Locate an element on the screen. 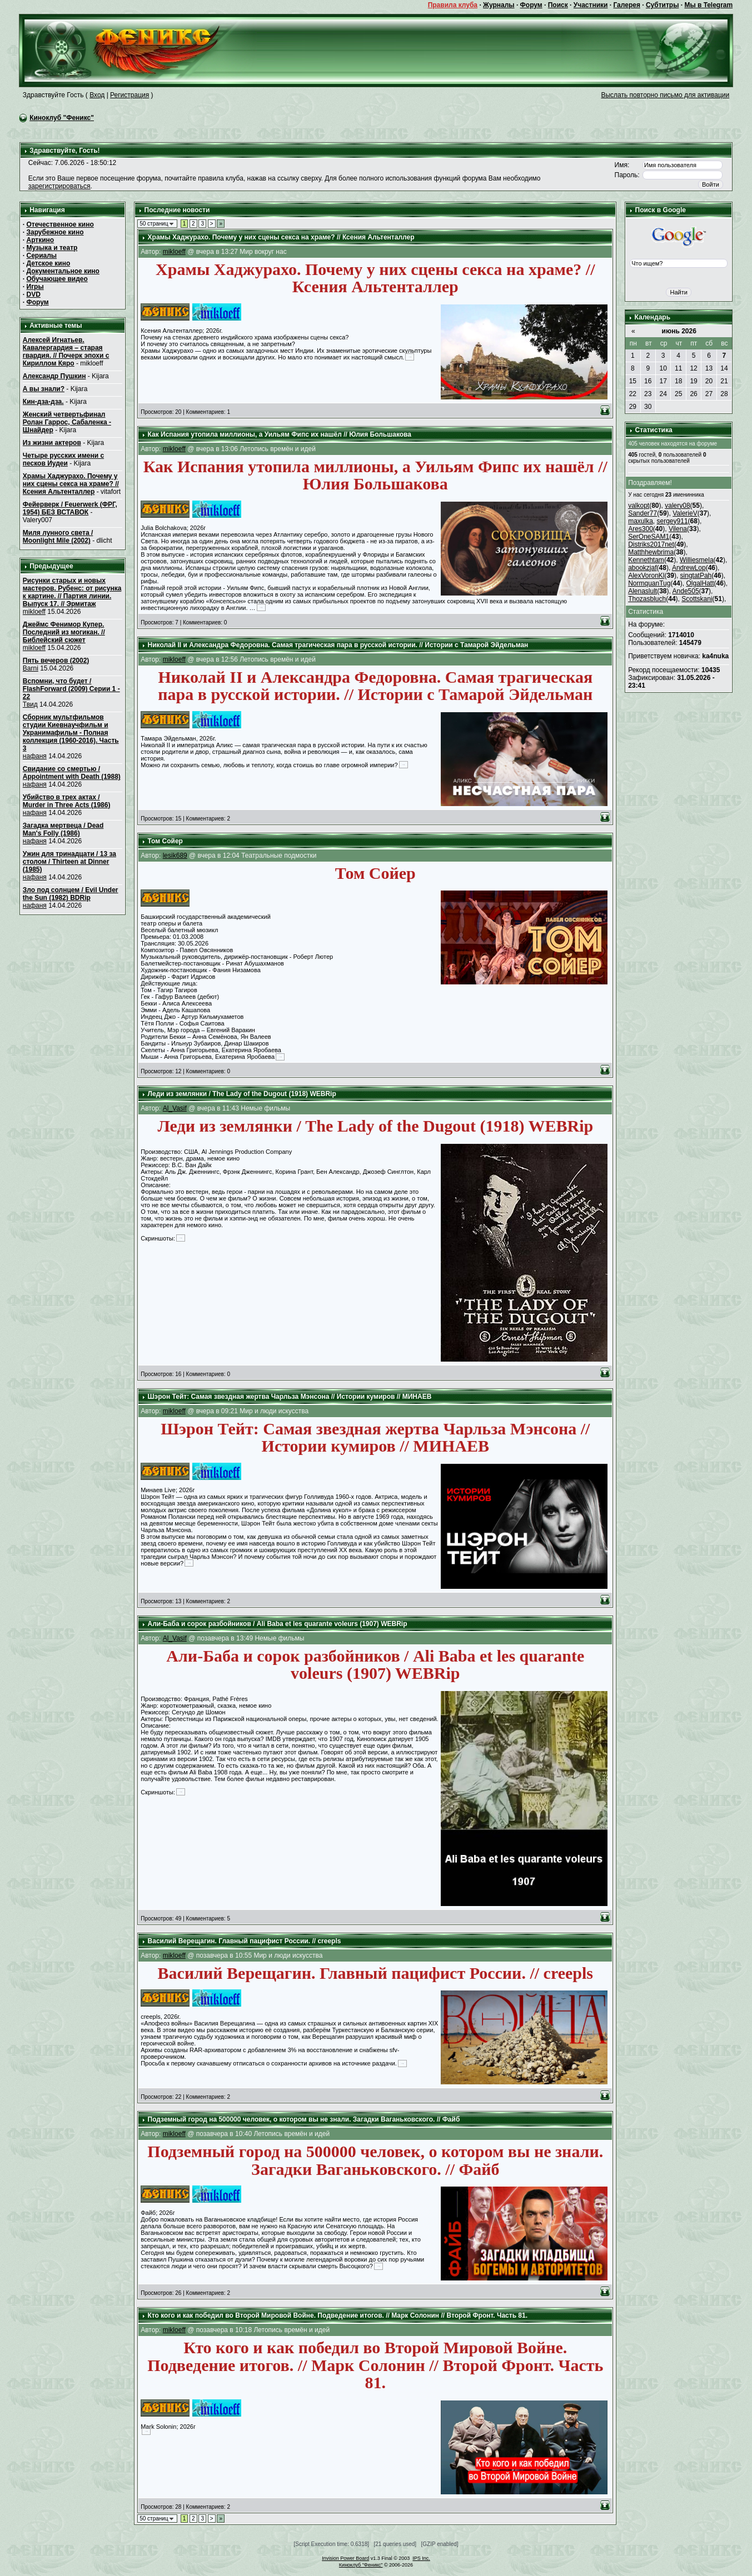  Вход is located at coordinates (96, 95).